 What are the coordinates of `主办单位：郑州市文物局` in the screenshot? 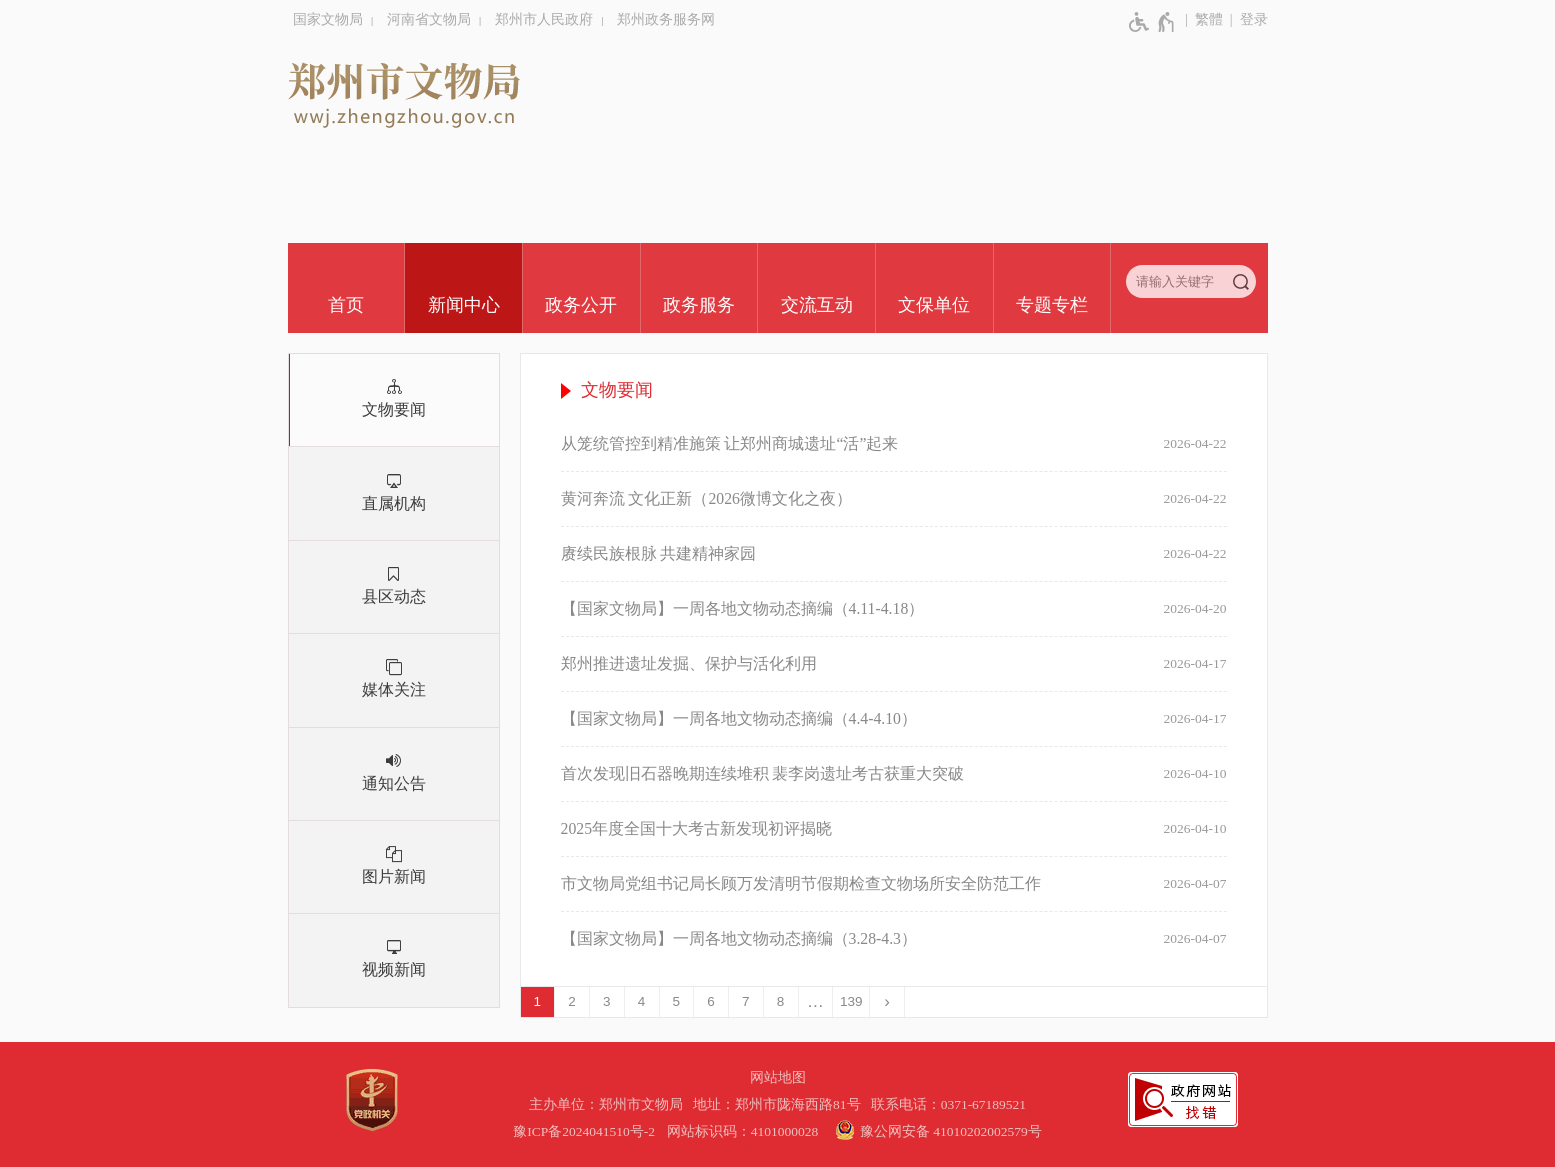 It's located at (609, 1104).